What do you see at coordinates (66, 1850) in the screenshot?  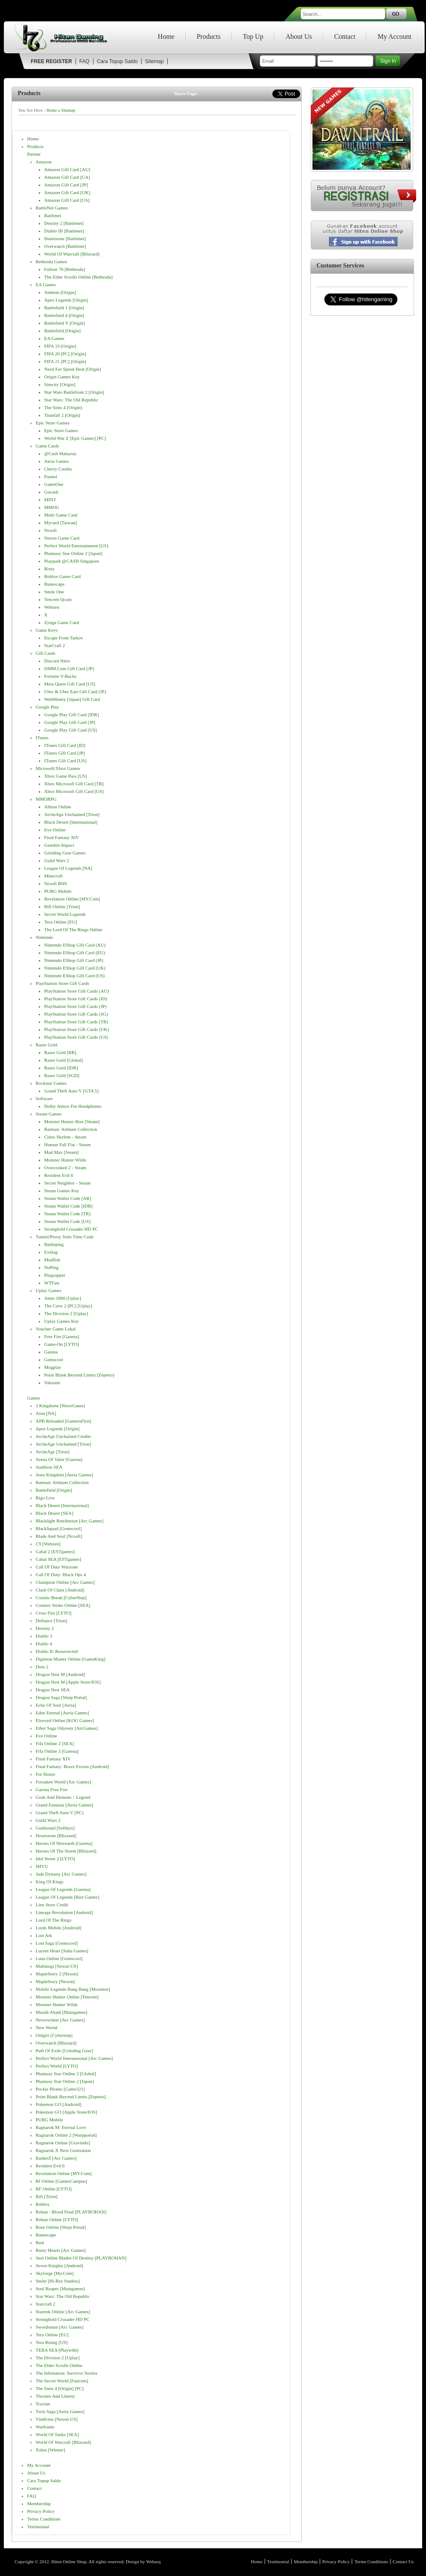 I see `Heroes of The Storm [Blizzard]` at bounding box center [66, 1850].